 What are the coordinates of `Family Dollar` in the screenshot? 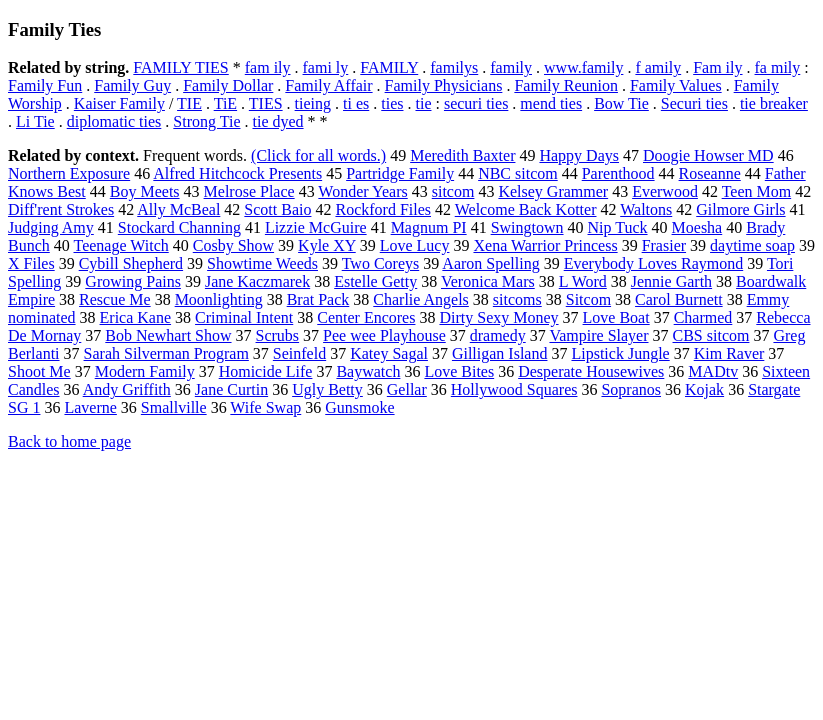 It's located at (228, 85).